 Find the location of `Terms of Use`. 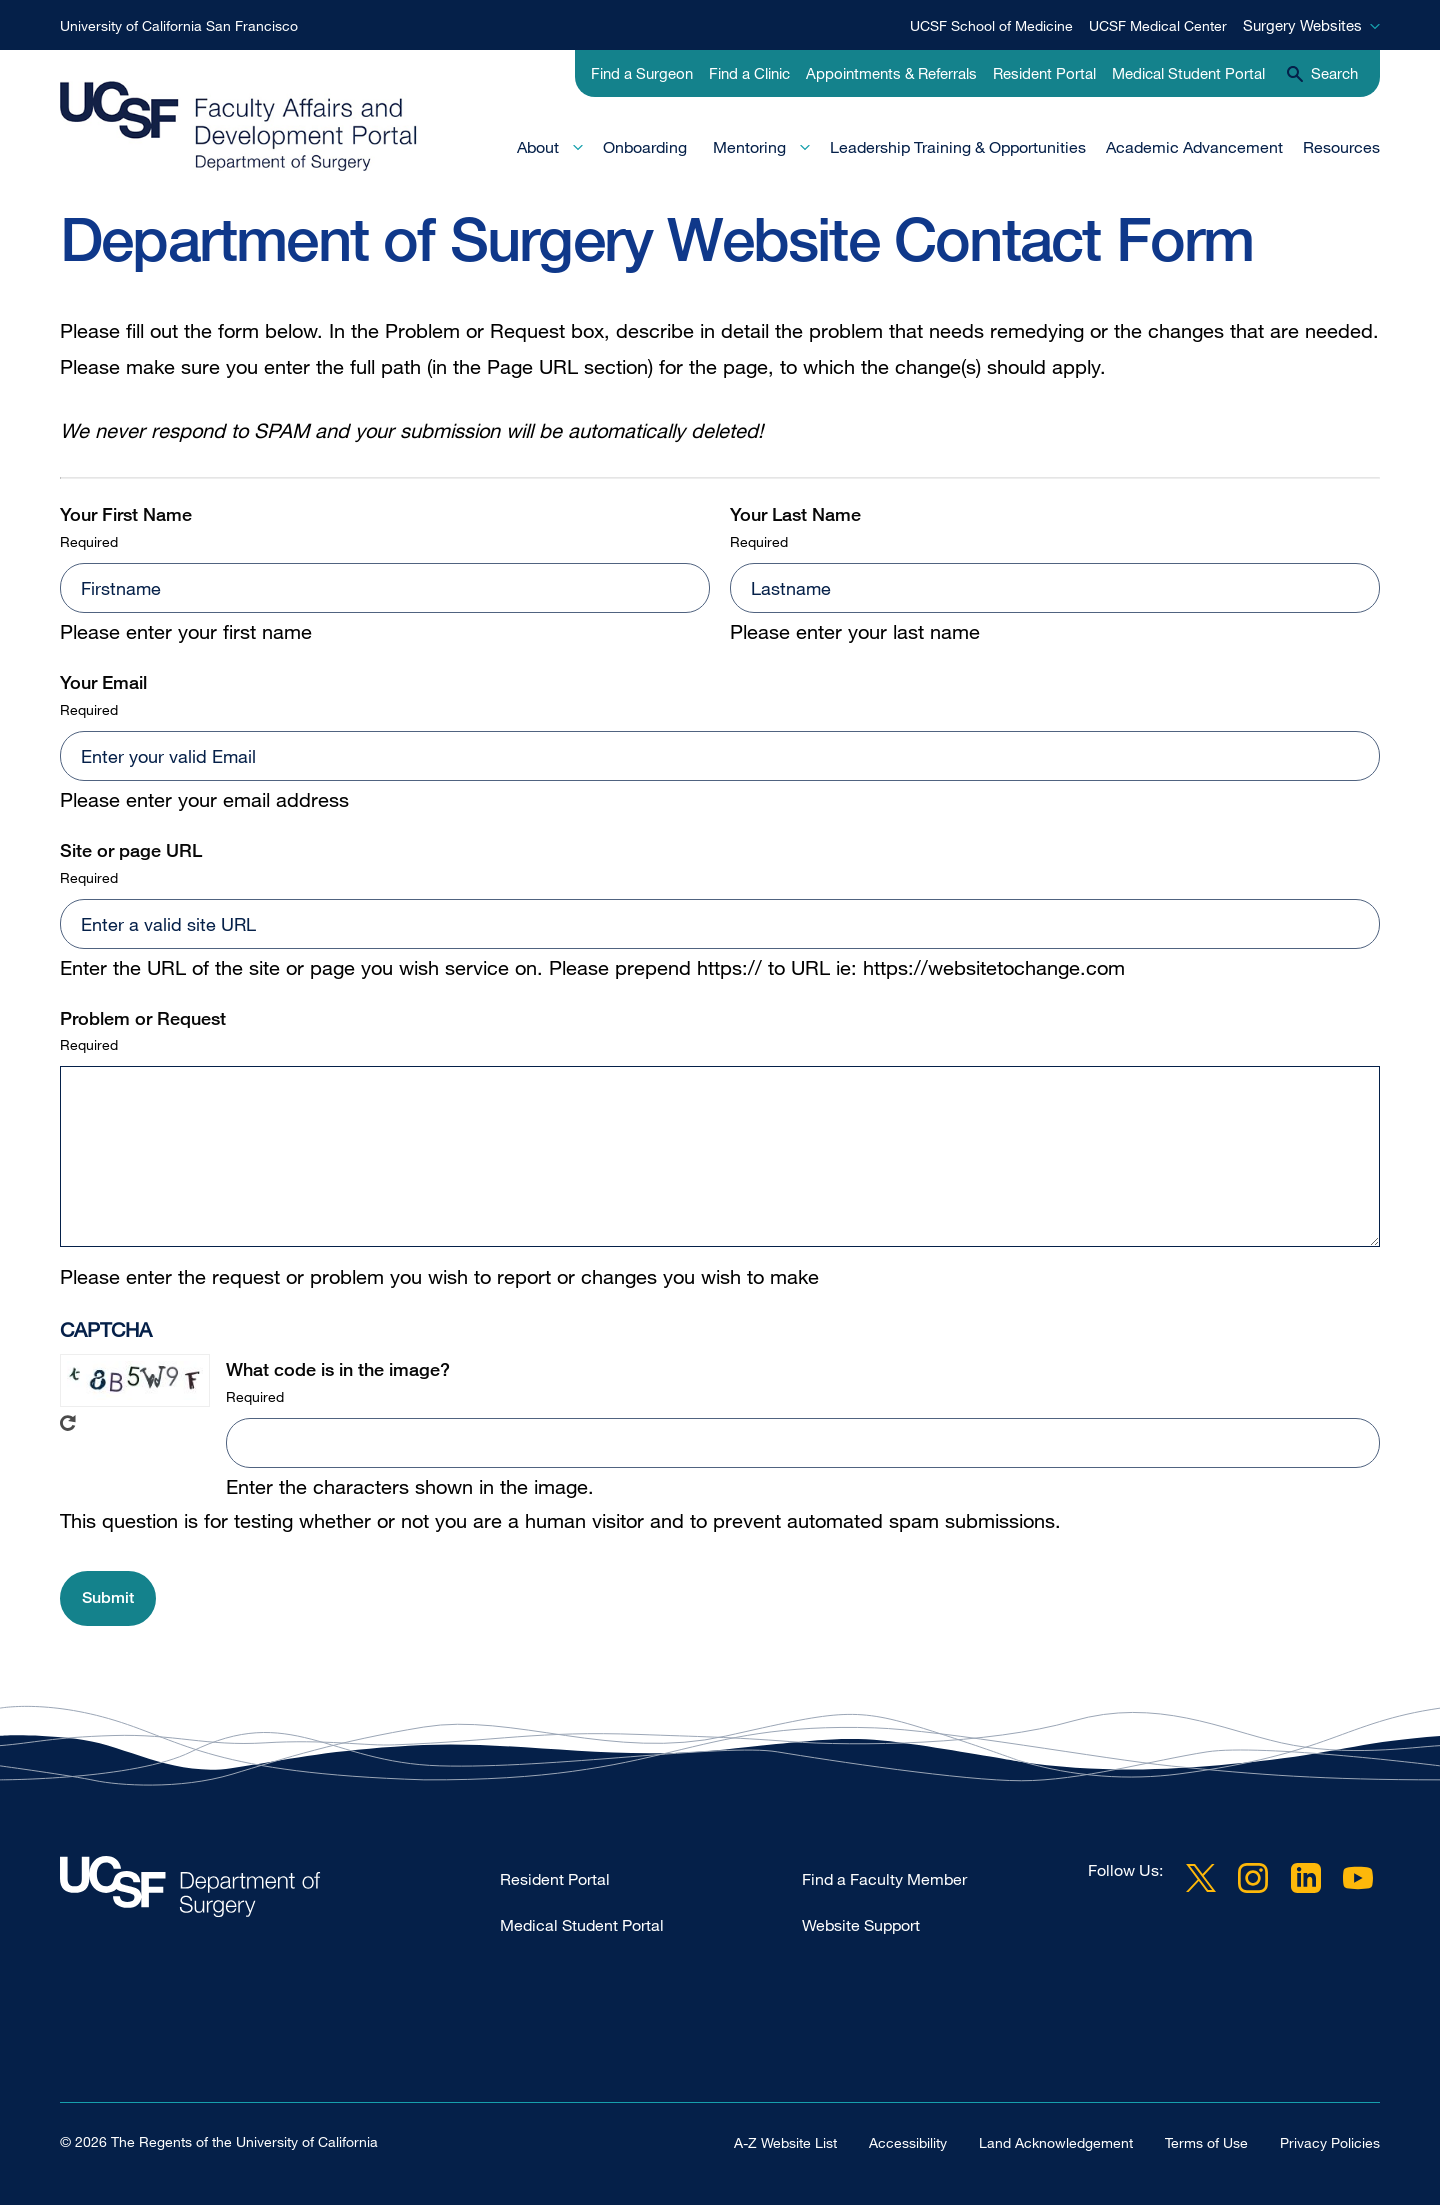

Terms of Use is located at coordinates (1206, 2142).